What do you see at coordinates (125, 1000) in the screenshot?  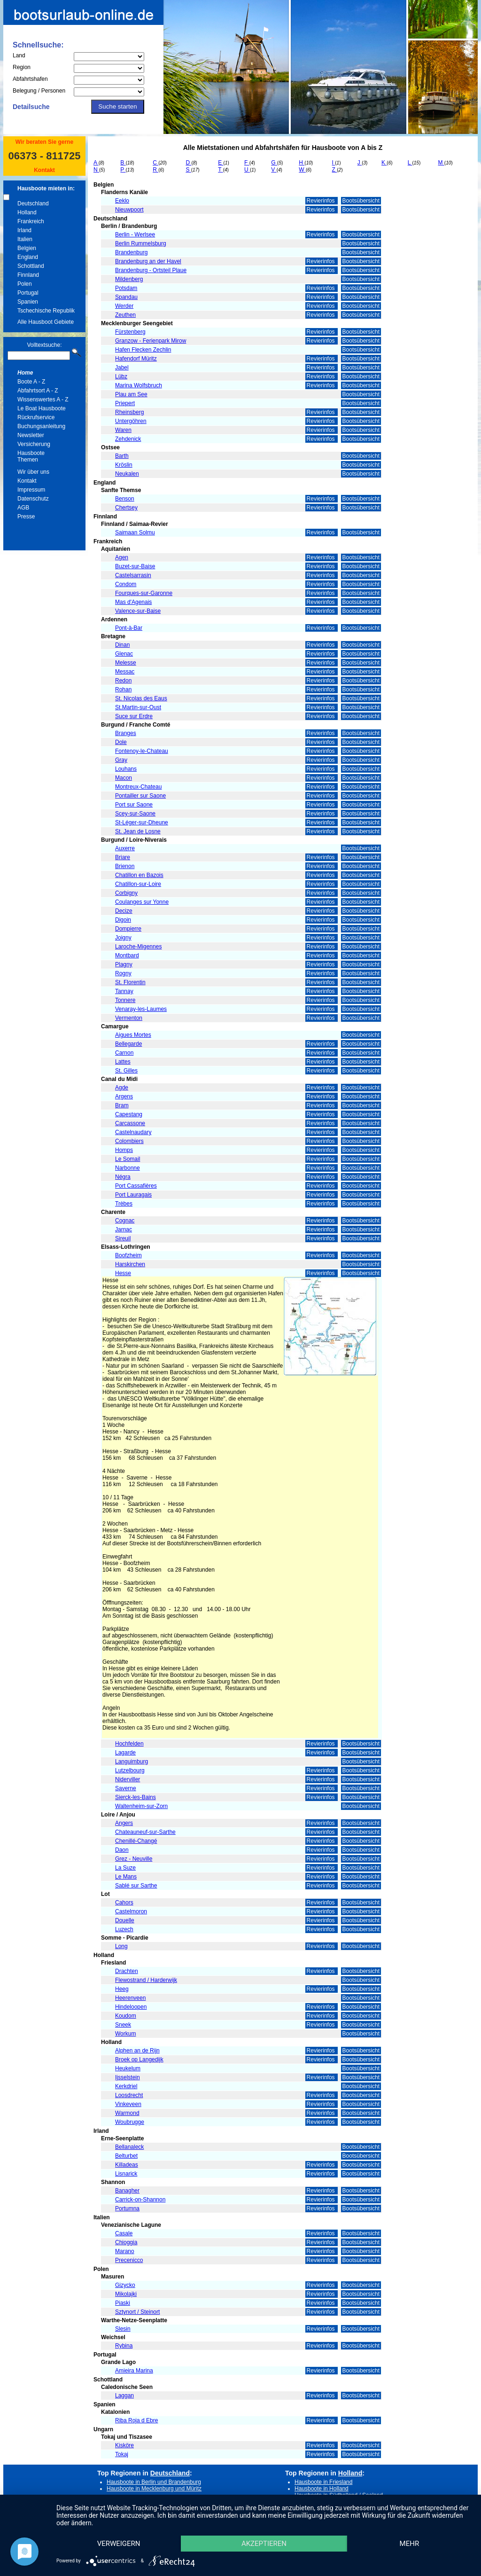 I see `Tonnere` at bounding box center [125, 1000].